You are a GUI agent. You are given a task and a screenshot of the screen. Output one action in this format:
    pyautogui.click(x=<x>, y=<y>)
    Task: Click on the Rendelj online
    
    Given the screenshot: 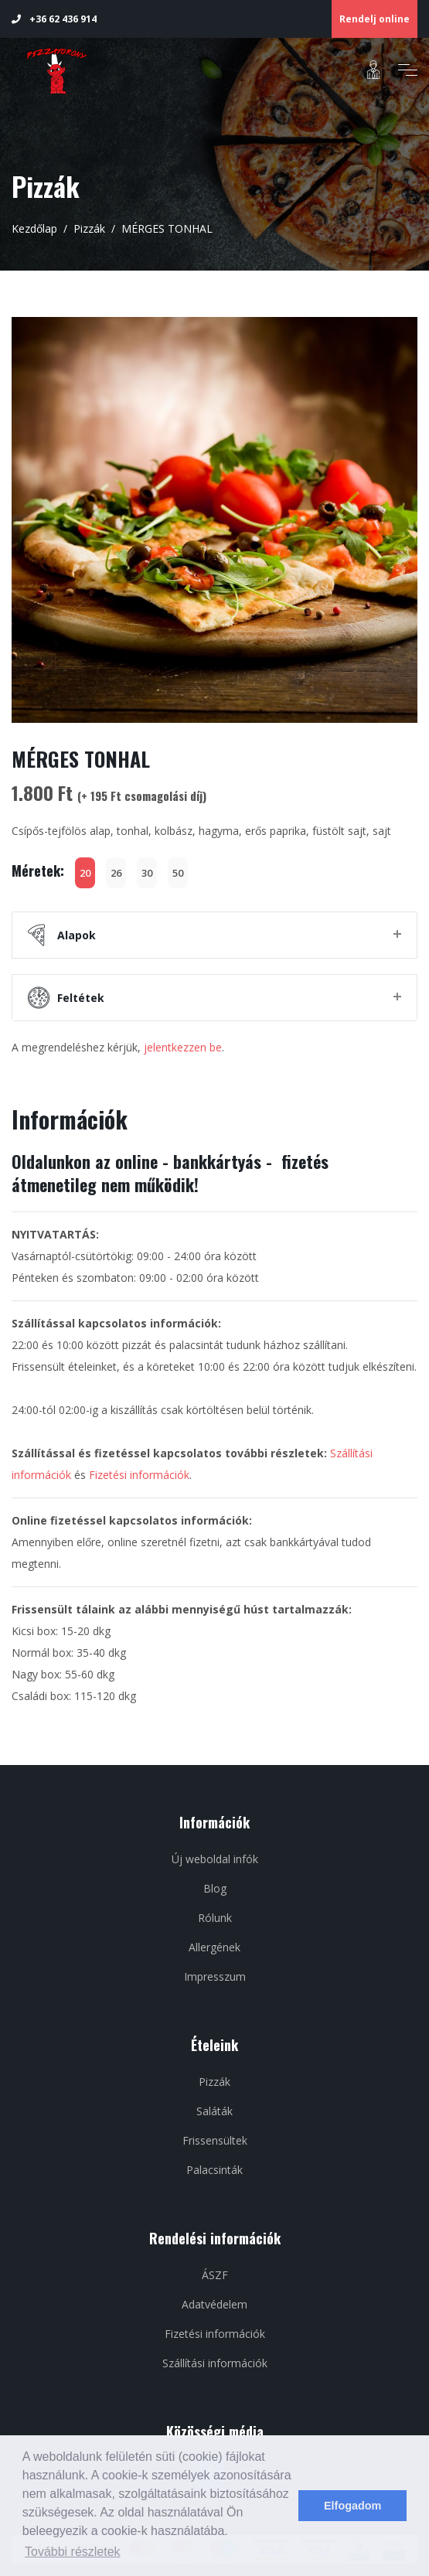 What is the action you would take?
    pyautogui.click(x=374, y=19)
    